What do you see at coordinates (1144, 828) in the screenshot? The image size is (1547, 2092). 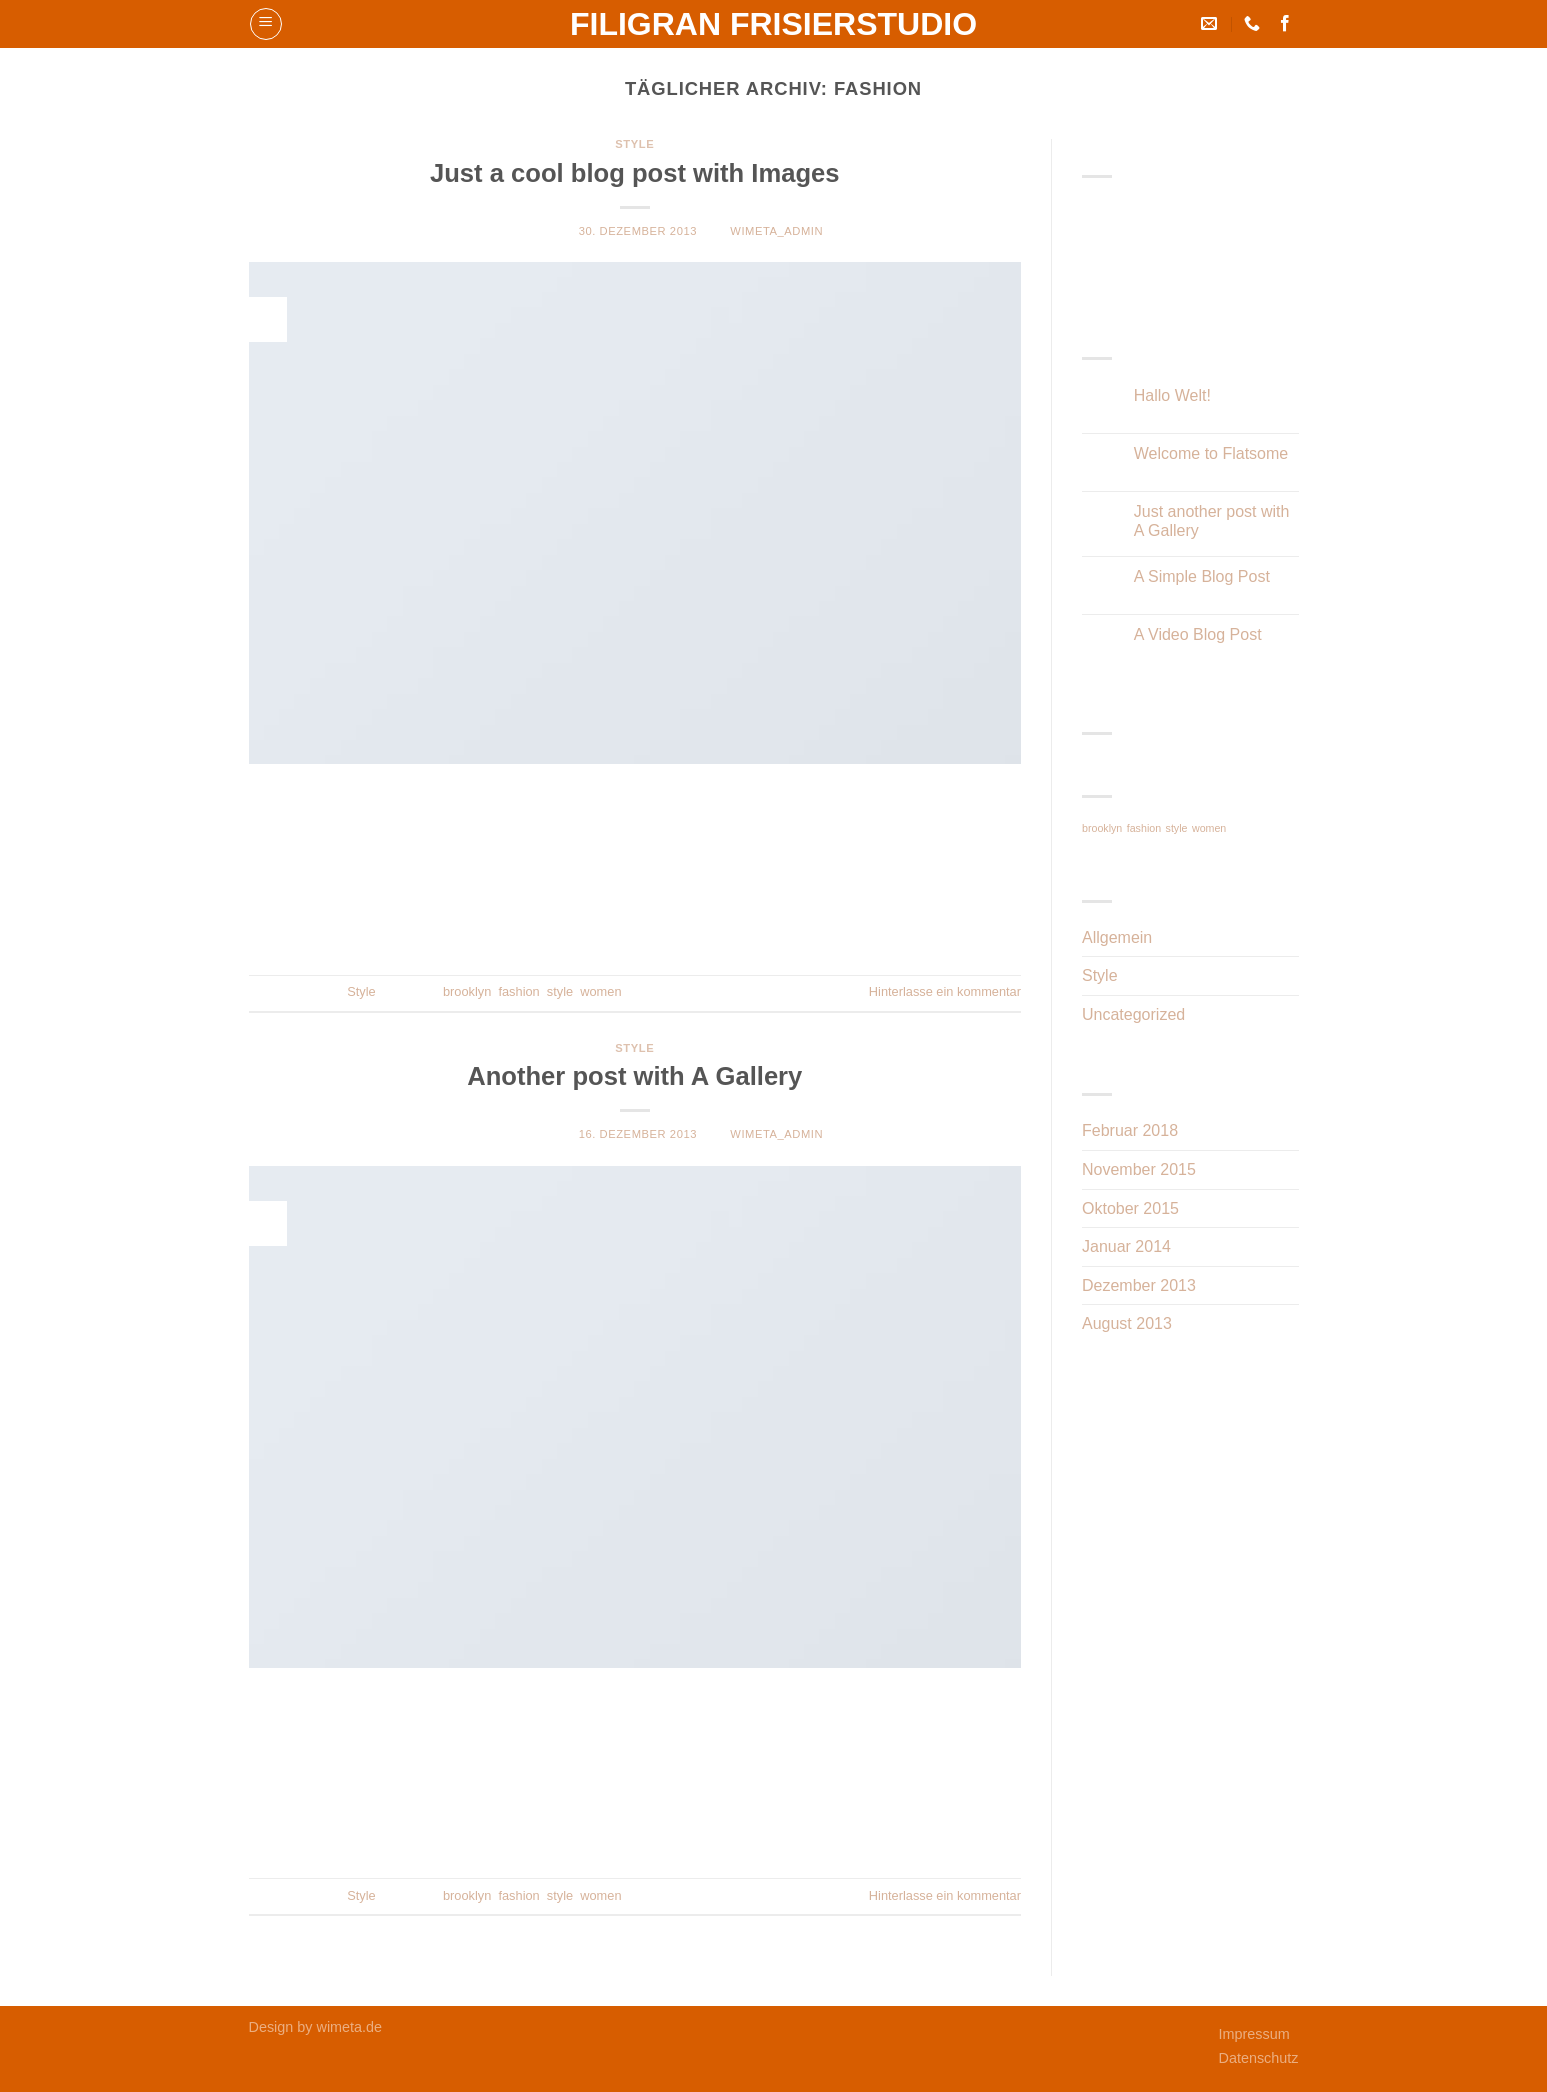 I see `fashion [fashion (2 Einträge)]` at bounding box center [1144, 828].